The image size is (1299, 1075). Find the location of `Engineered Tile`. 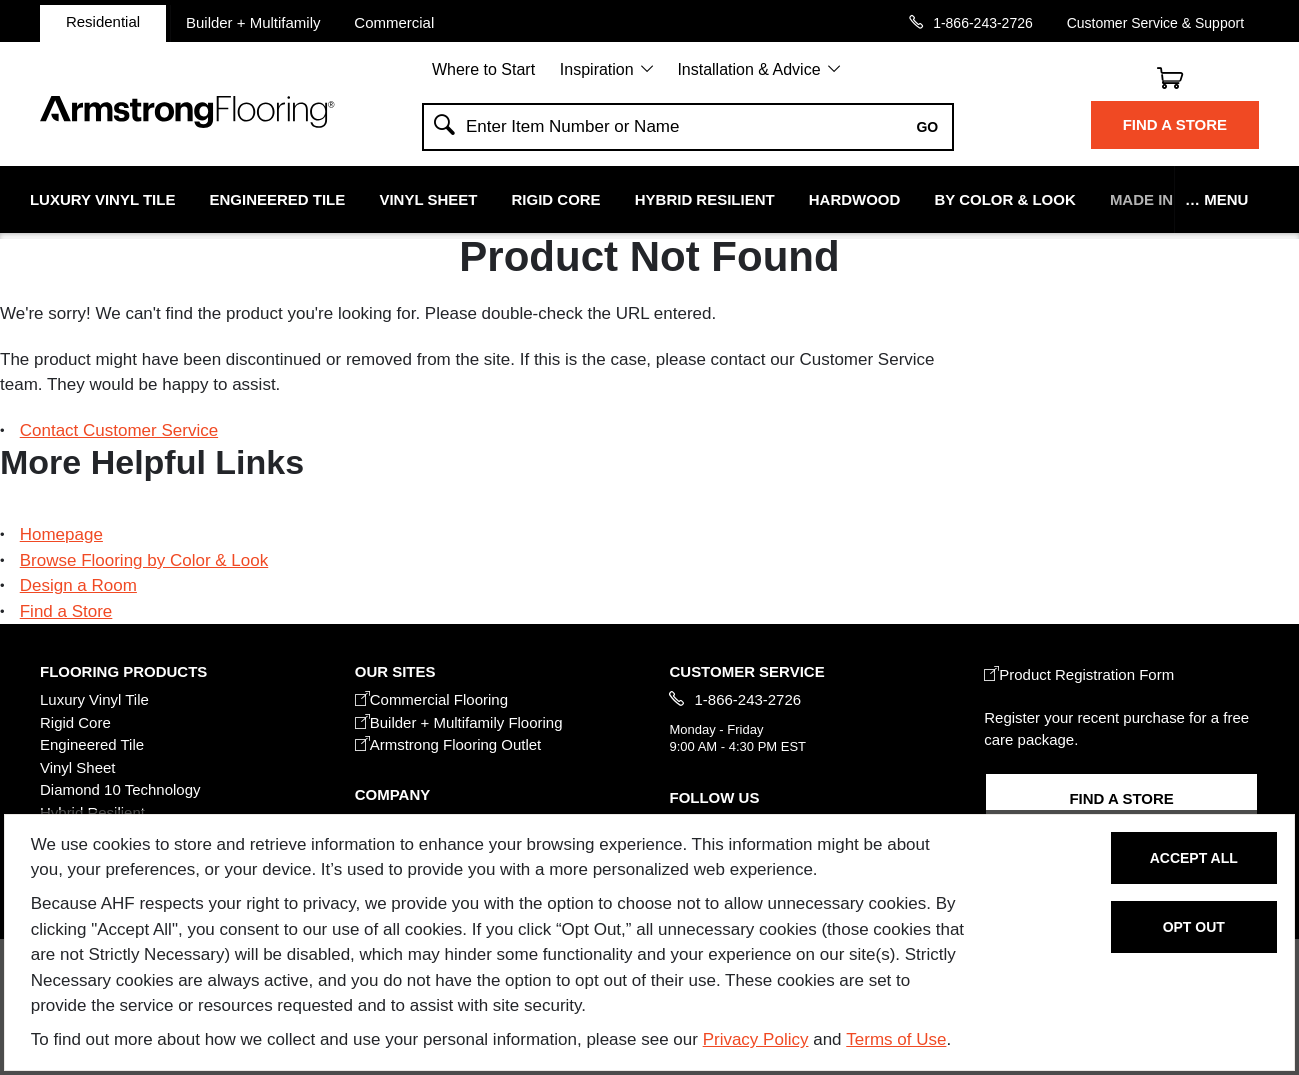

Engineered Tile is located at coordinates (278, 199).